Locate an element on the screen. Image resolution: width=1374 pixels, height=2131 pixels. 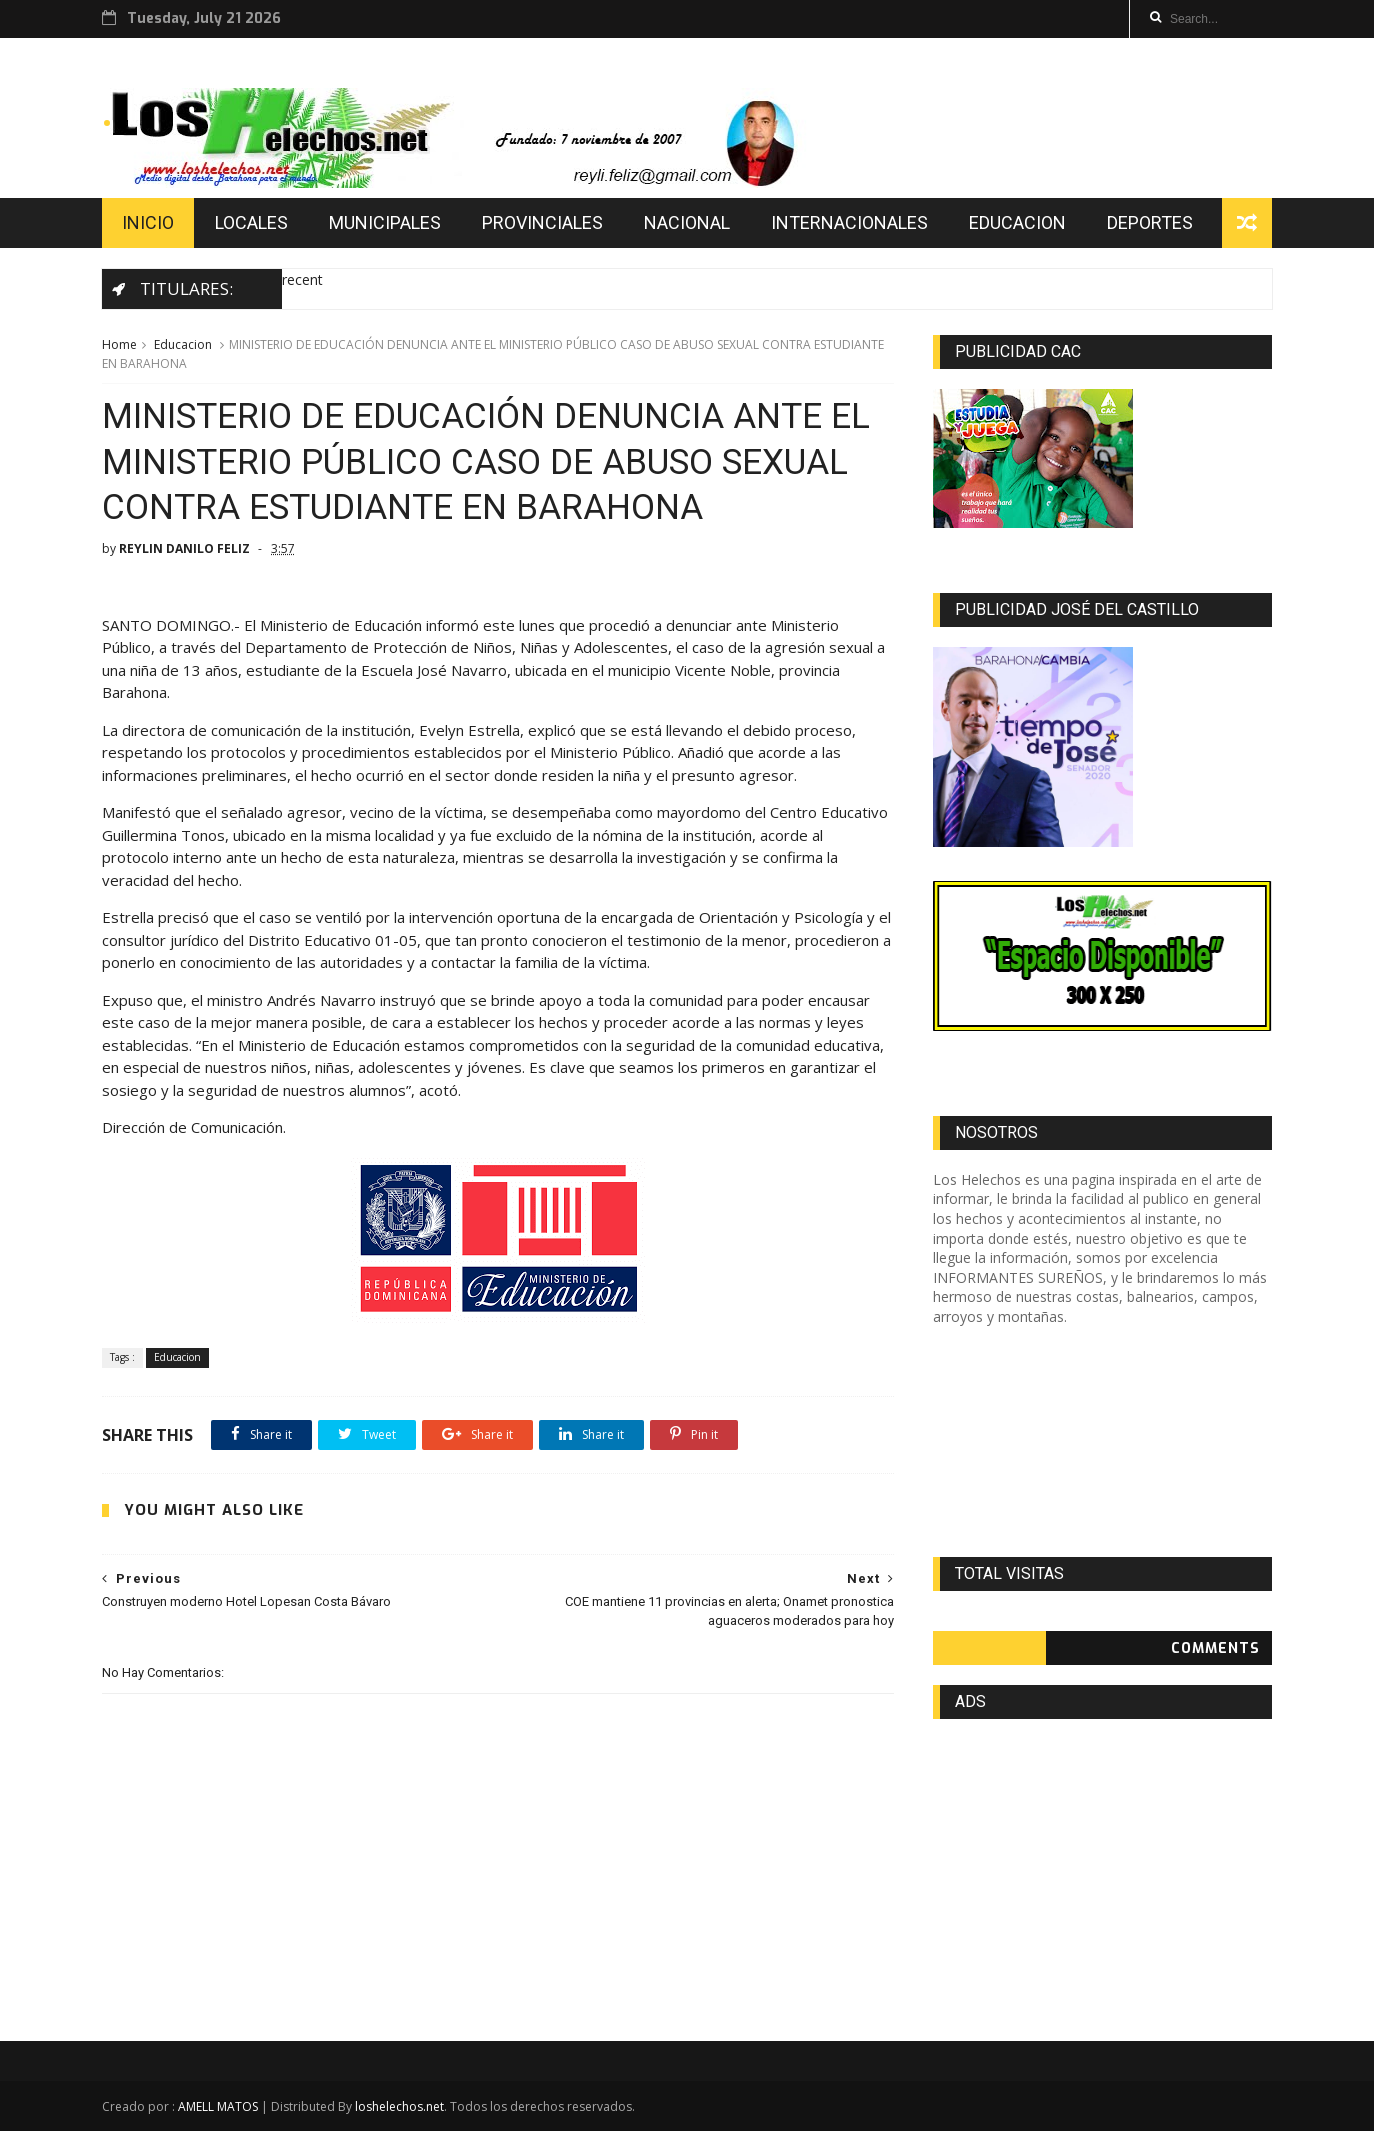
EDUCACION is located at coordinates (1017, 222).